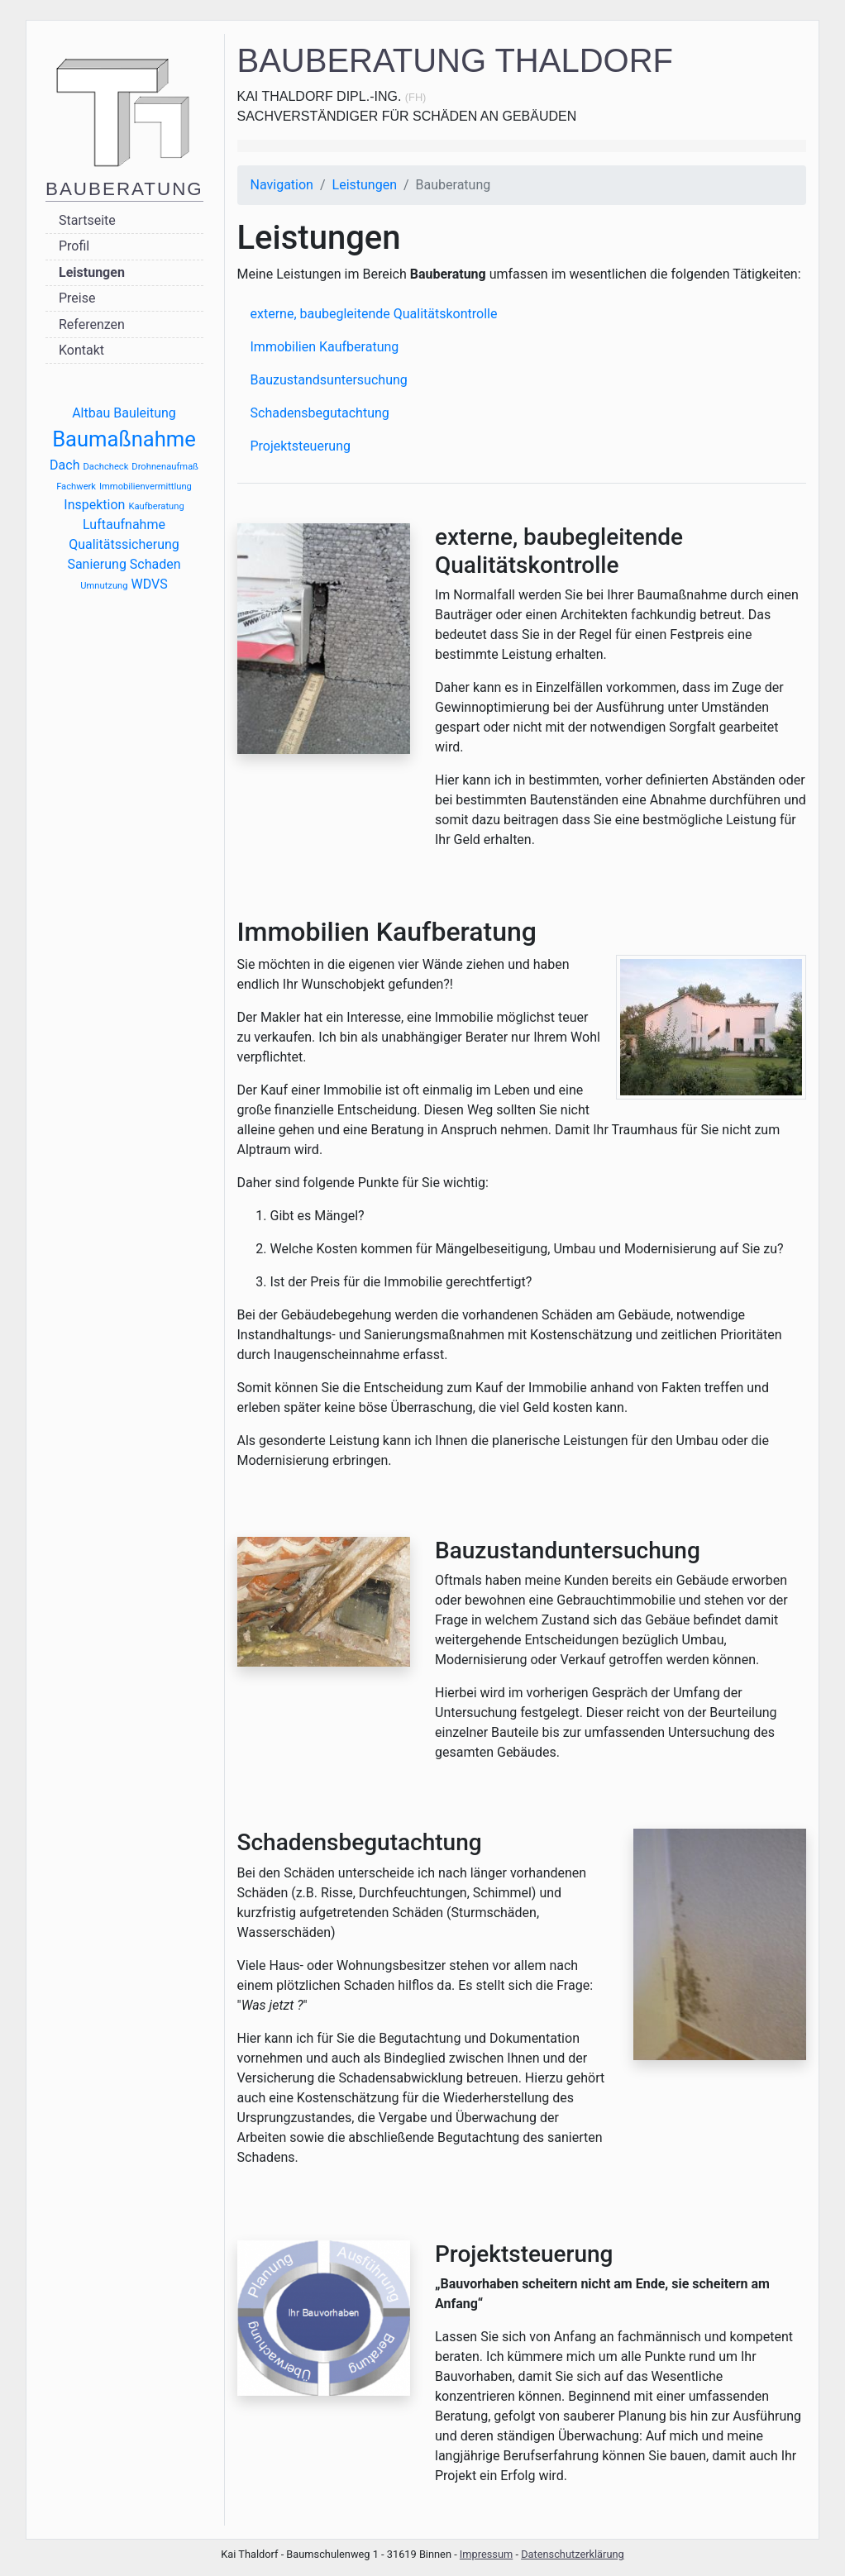  Describe the element at coordinates (124, 439) in the screenshot. I see `Baumaßnahme` at that location.